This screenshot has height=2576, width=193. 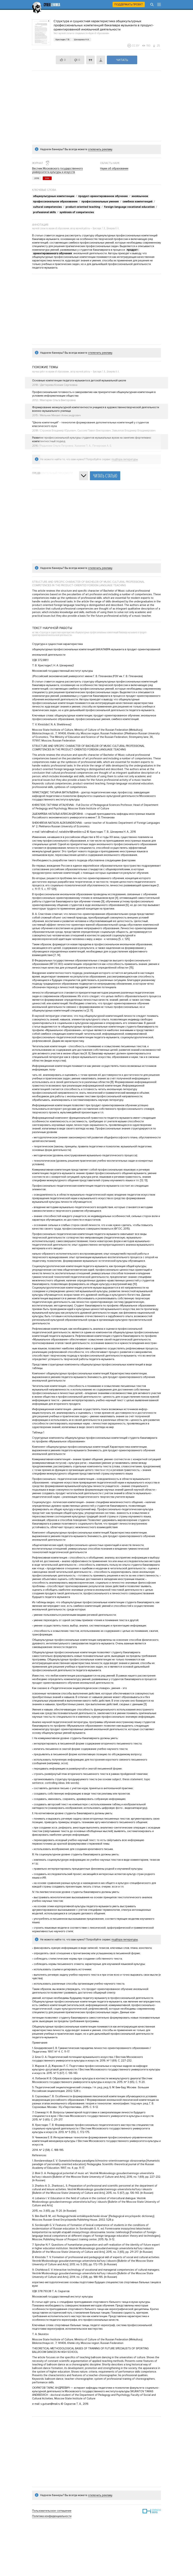 I want to click on Читать, so click(x=122, y=60).